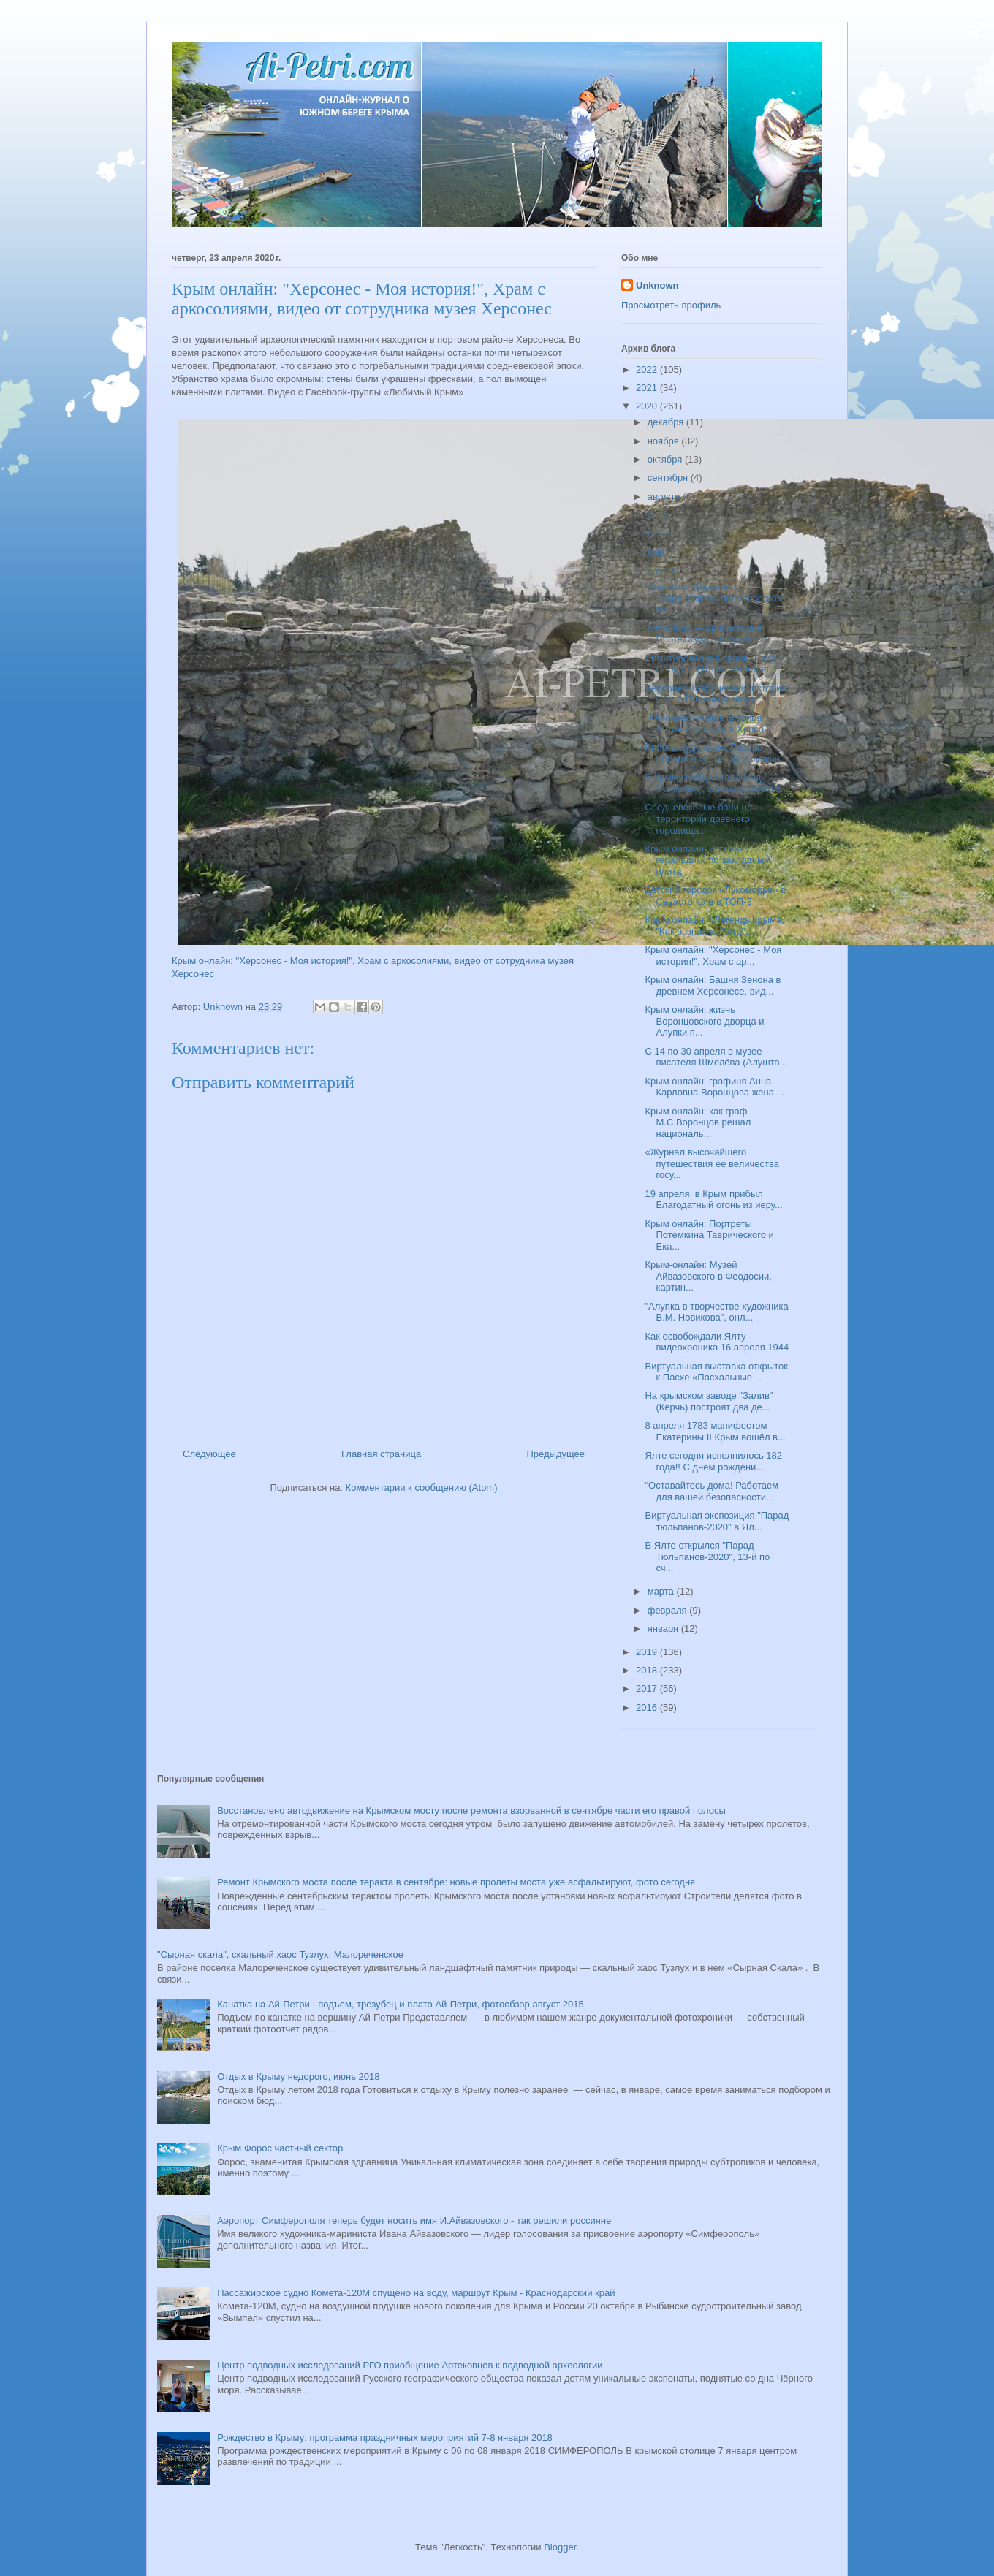 This screenshot has height=2576, width=994. What do you see at coordinates (555, 1453) in the screenshot?
I see `Предыдущее` at bounding box center [555, 1453].